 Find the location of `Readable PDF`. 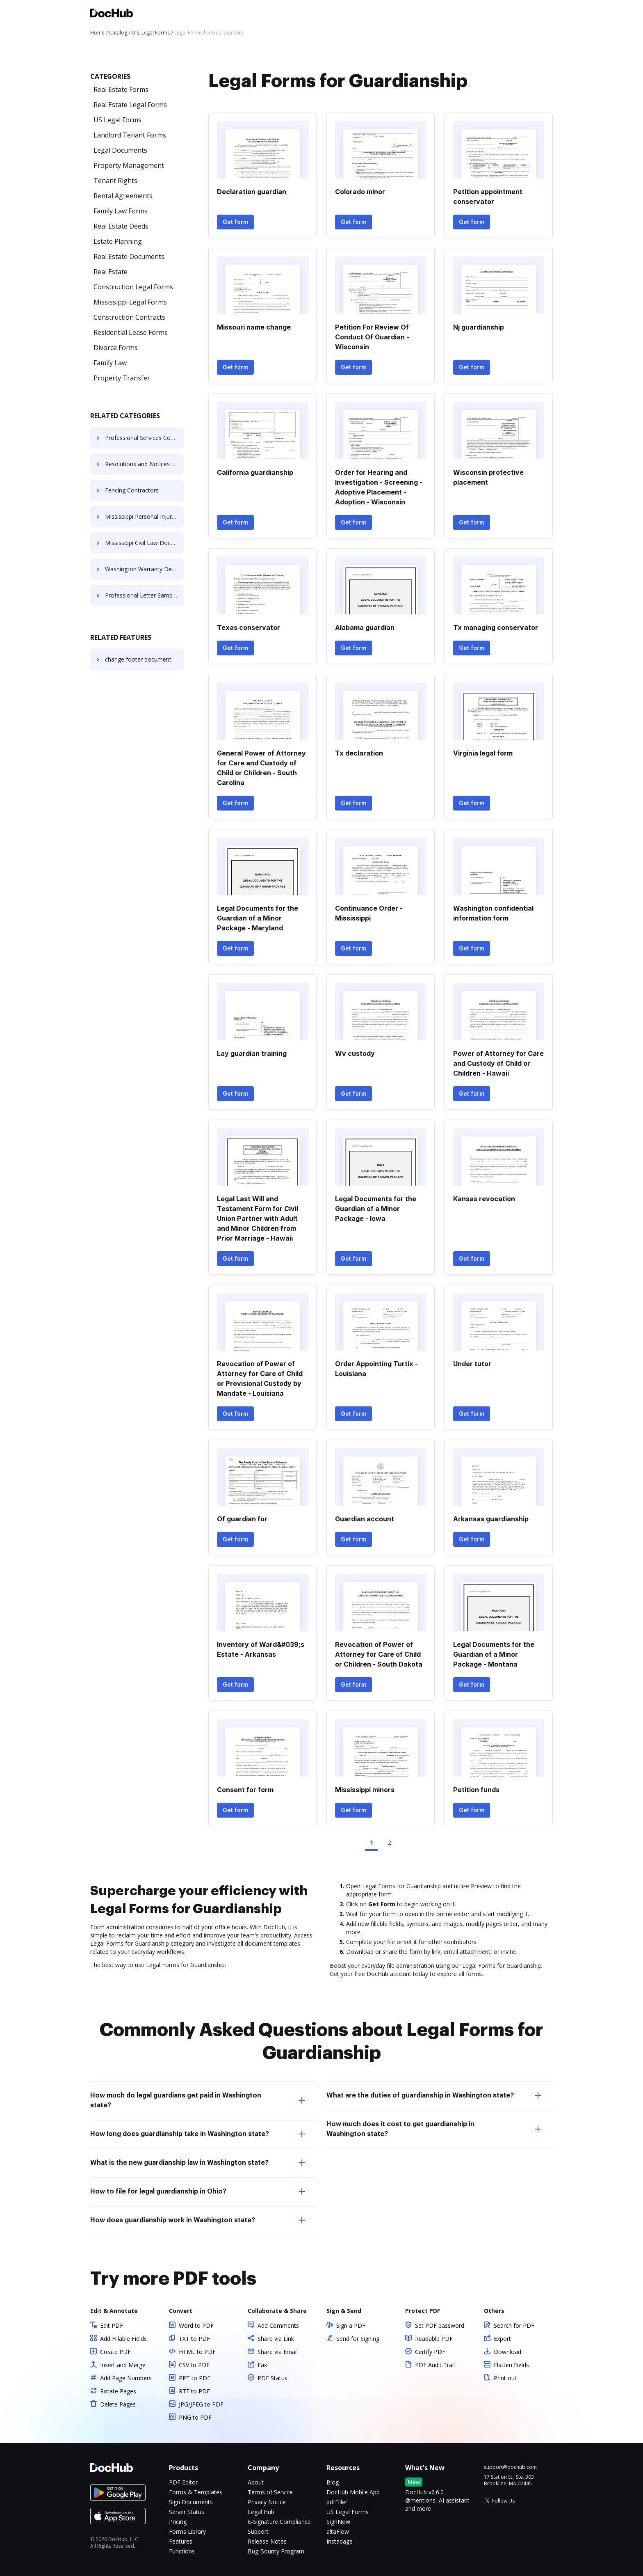

Readable PDF is located at coordinates (434, 2338).